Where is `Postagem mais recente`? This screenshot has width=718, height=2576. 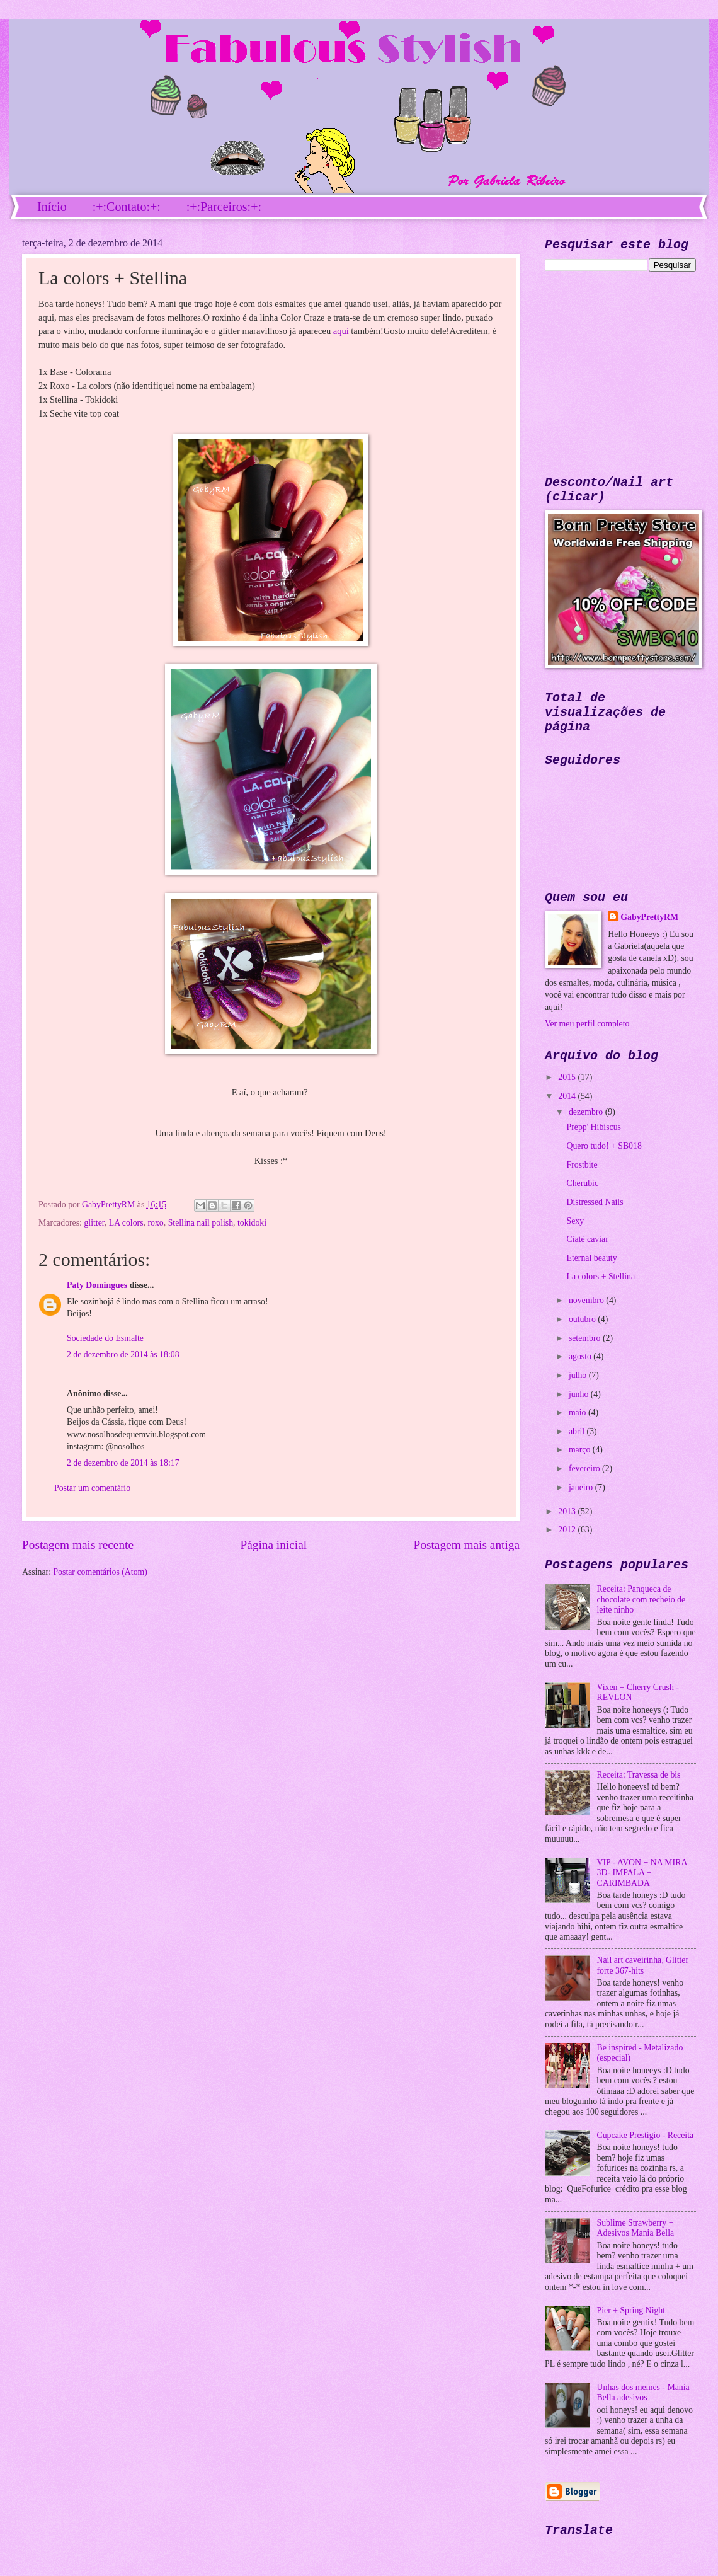
Postagem mais recente is located at coordinates (78, 1544).